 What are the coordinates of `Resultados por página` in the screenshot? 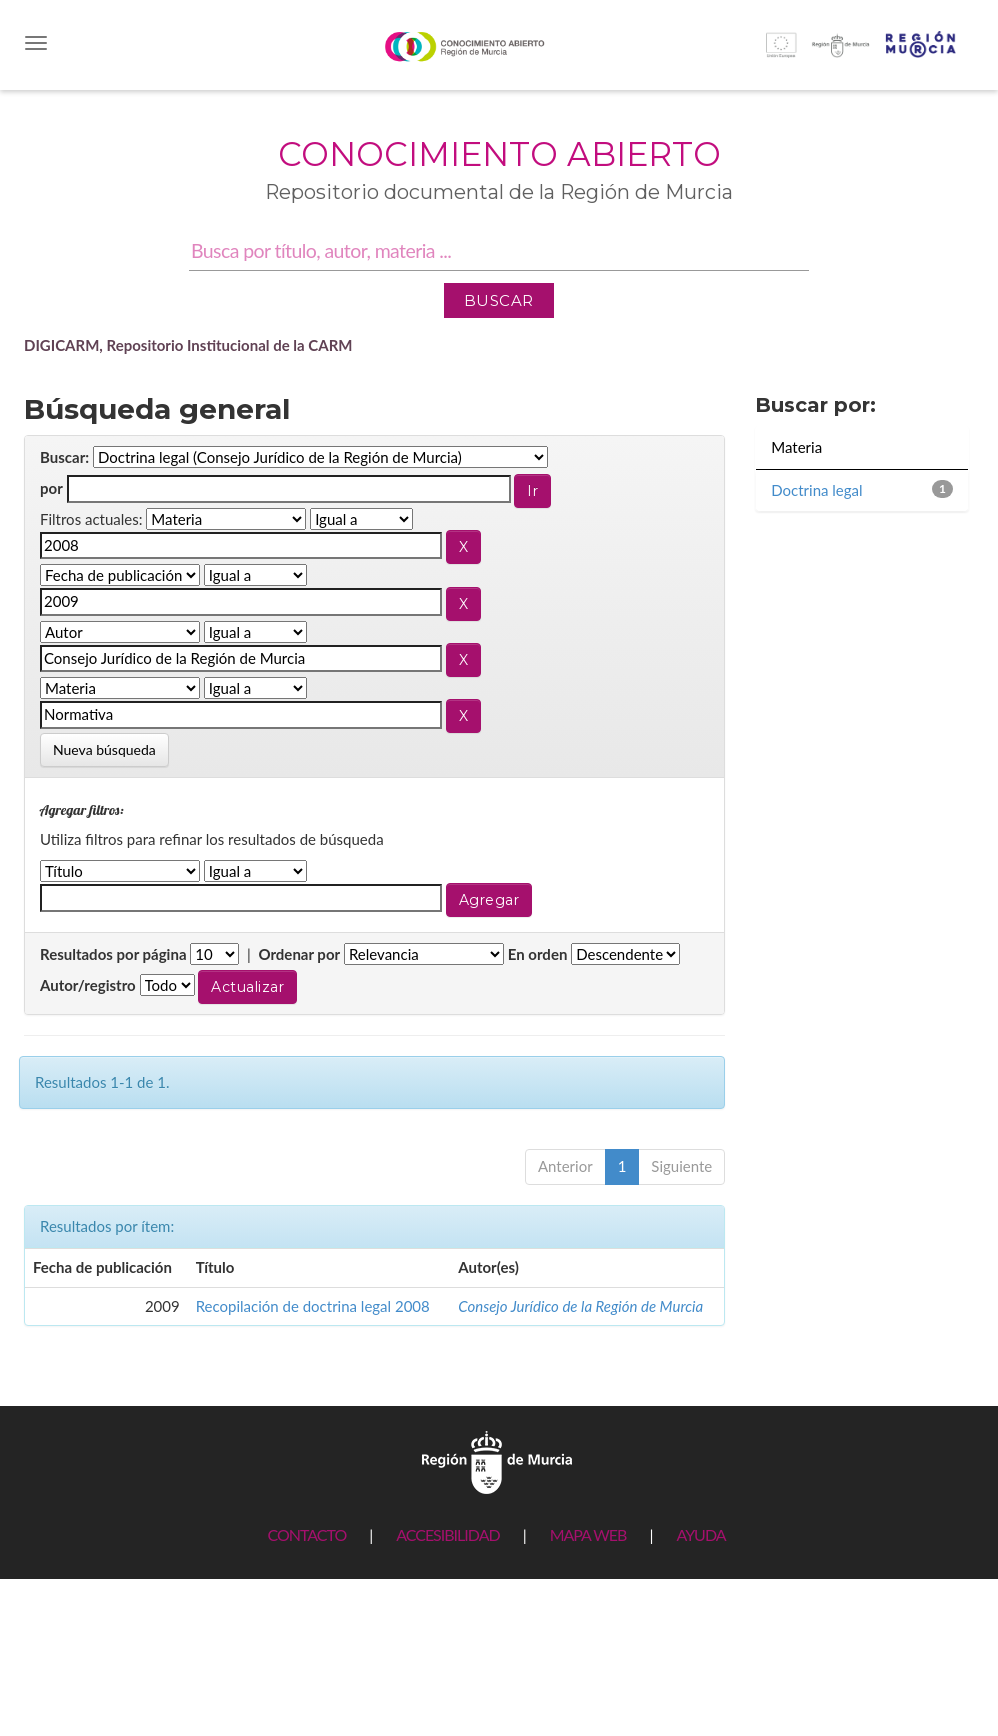 It's located at (113, 954).